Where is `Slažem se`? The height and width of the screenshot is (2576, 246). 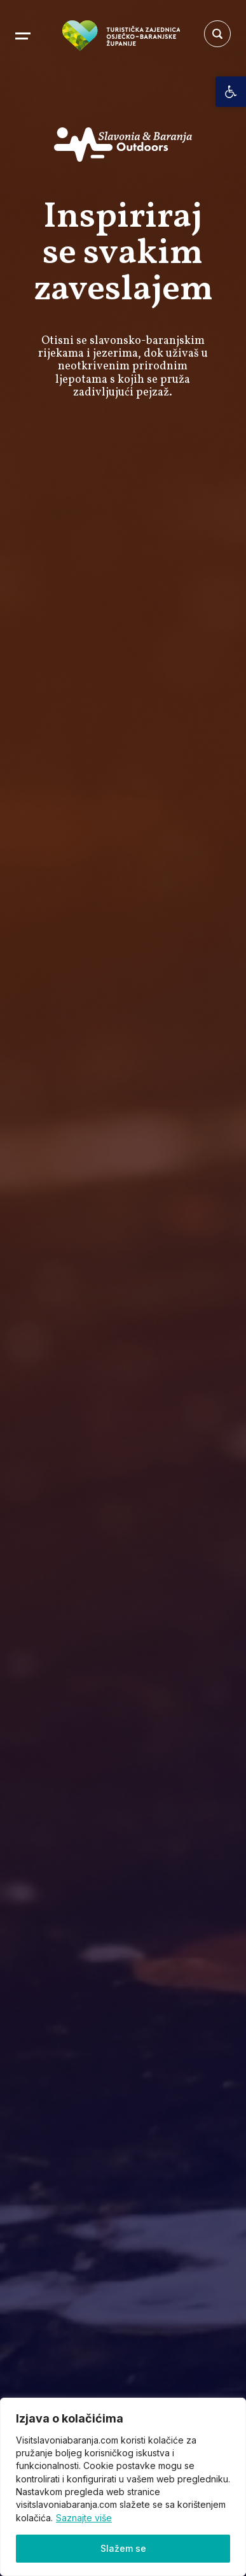 Slažem se is located at coordinates (123, 2548).